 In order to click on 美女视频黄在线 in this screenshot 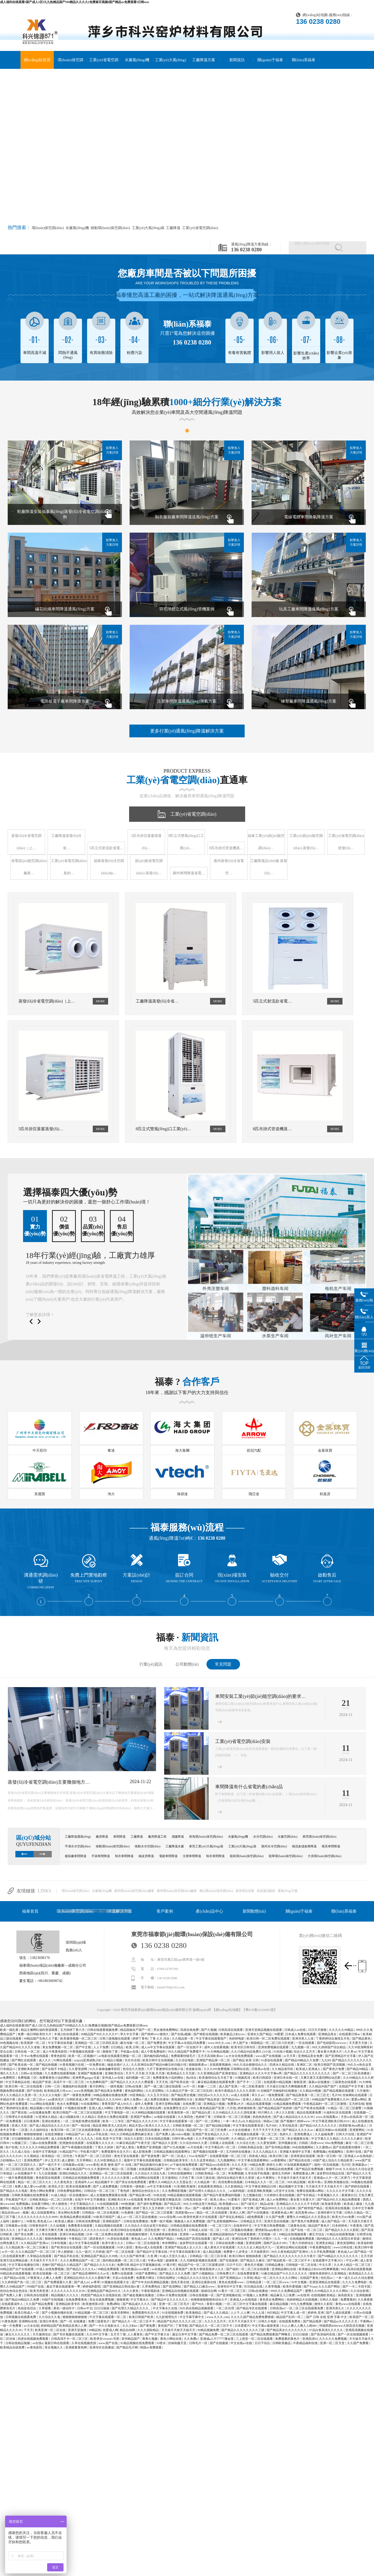, I will do `click(298, 2138)`.